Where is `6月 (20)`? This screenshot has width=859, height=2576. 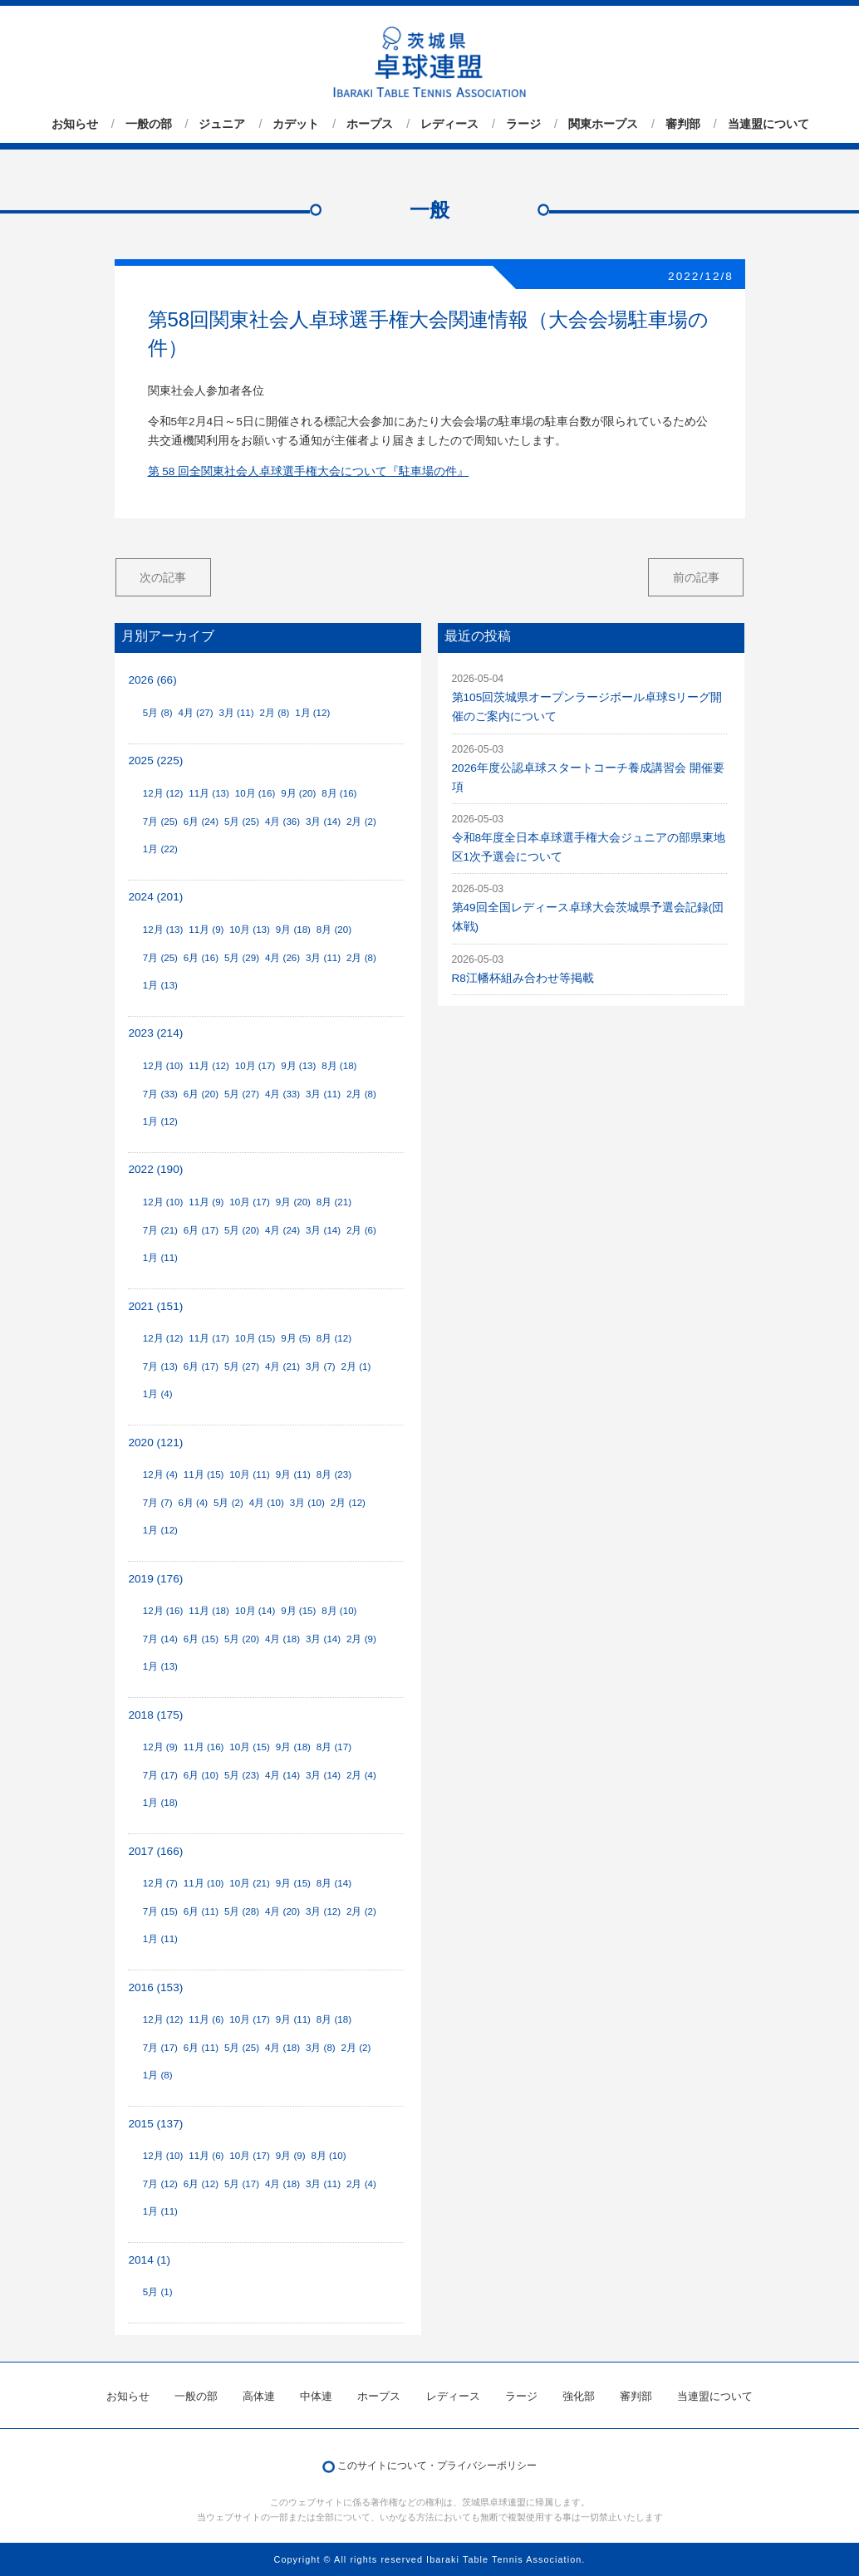 6月 (20) is located at coordinates (201, 1094).